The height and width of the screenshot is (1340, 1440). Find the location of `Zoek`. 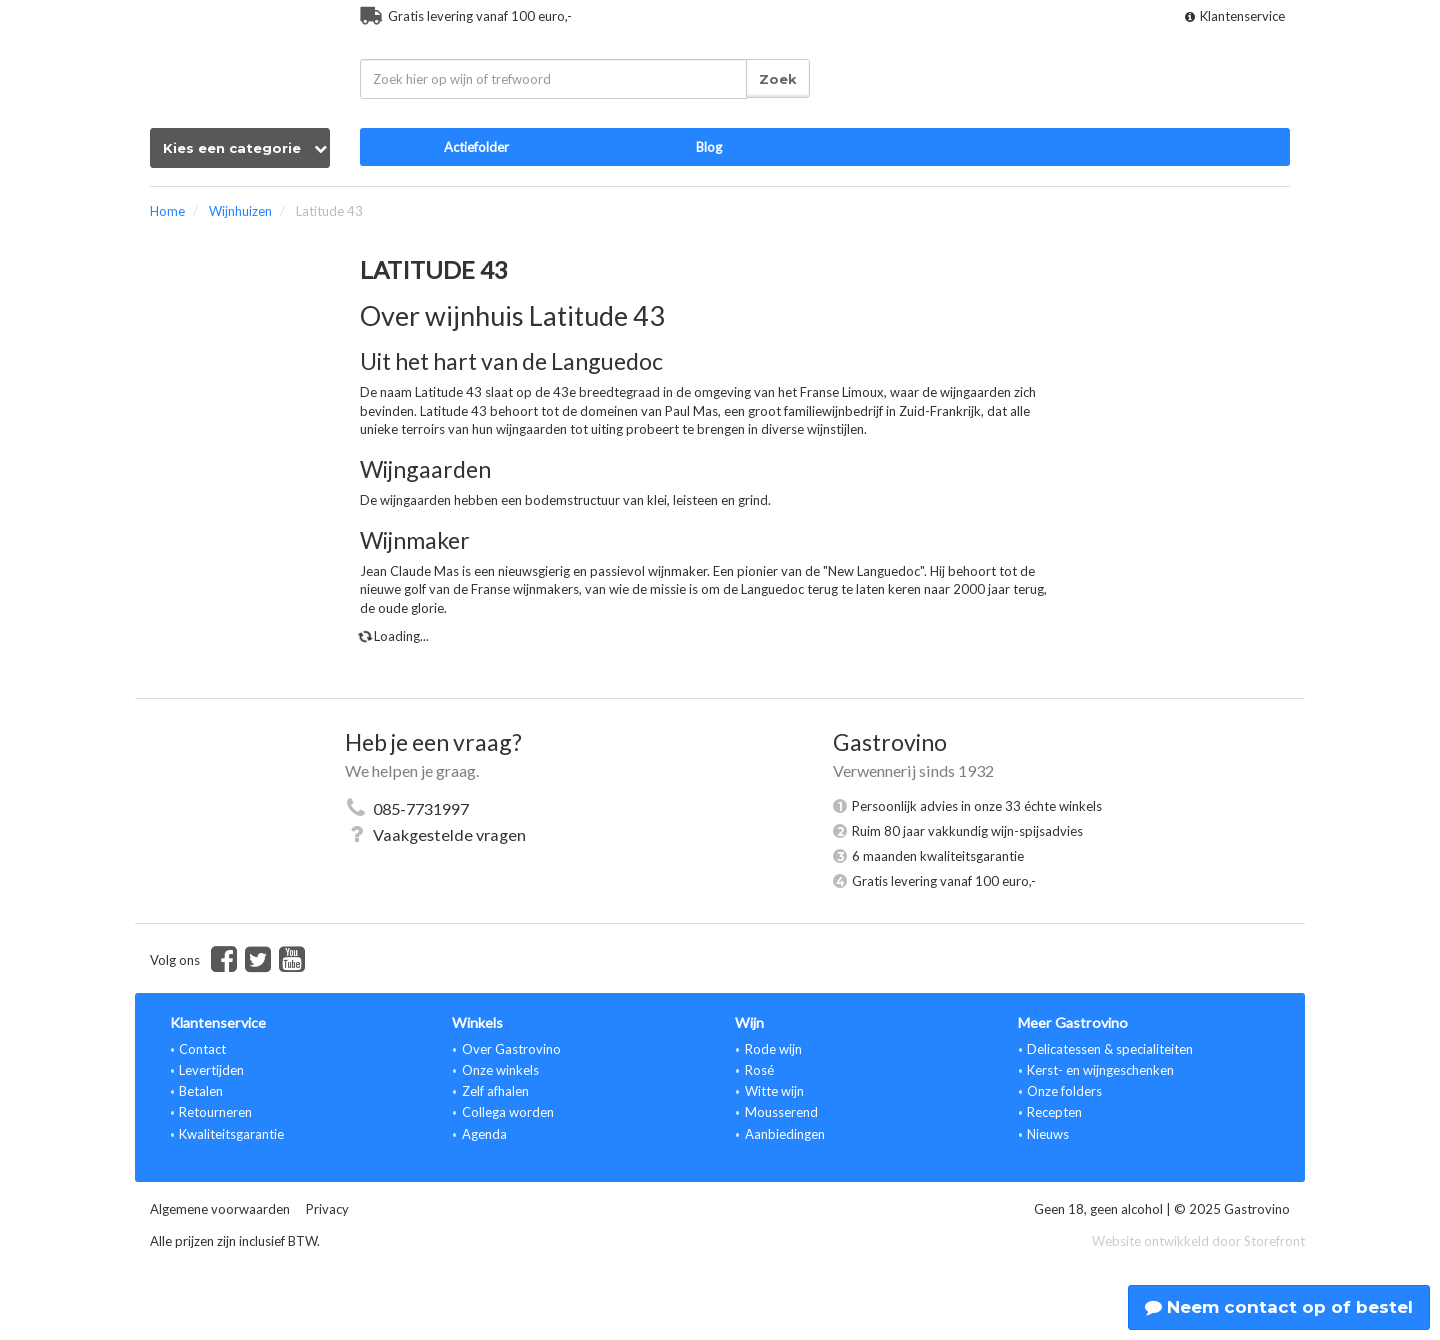

Zoek is located at coordinates (778, 79).